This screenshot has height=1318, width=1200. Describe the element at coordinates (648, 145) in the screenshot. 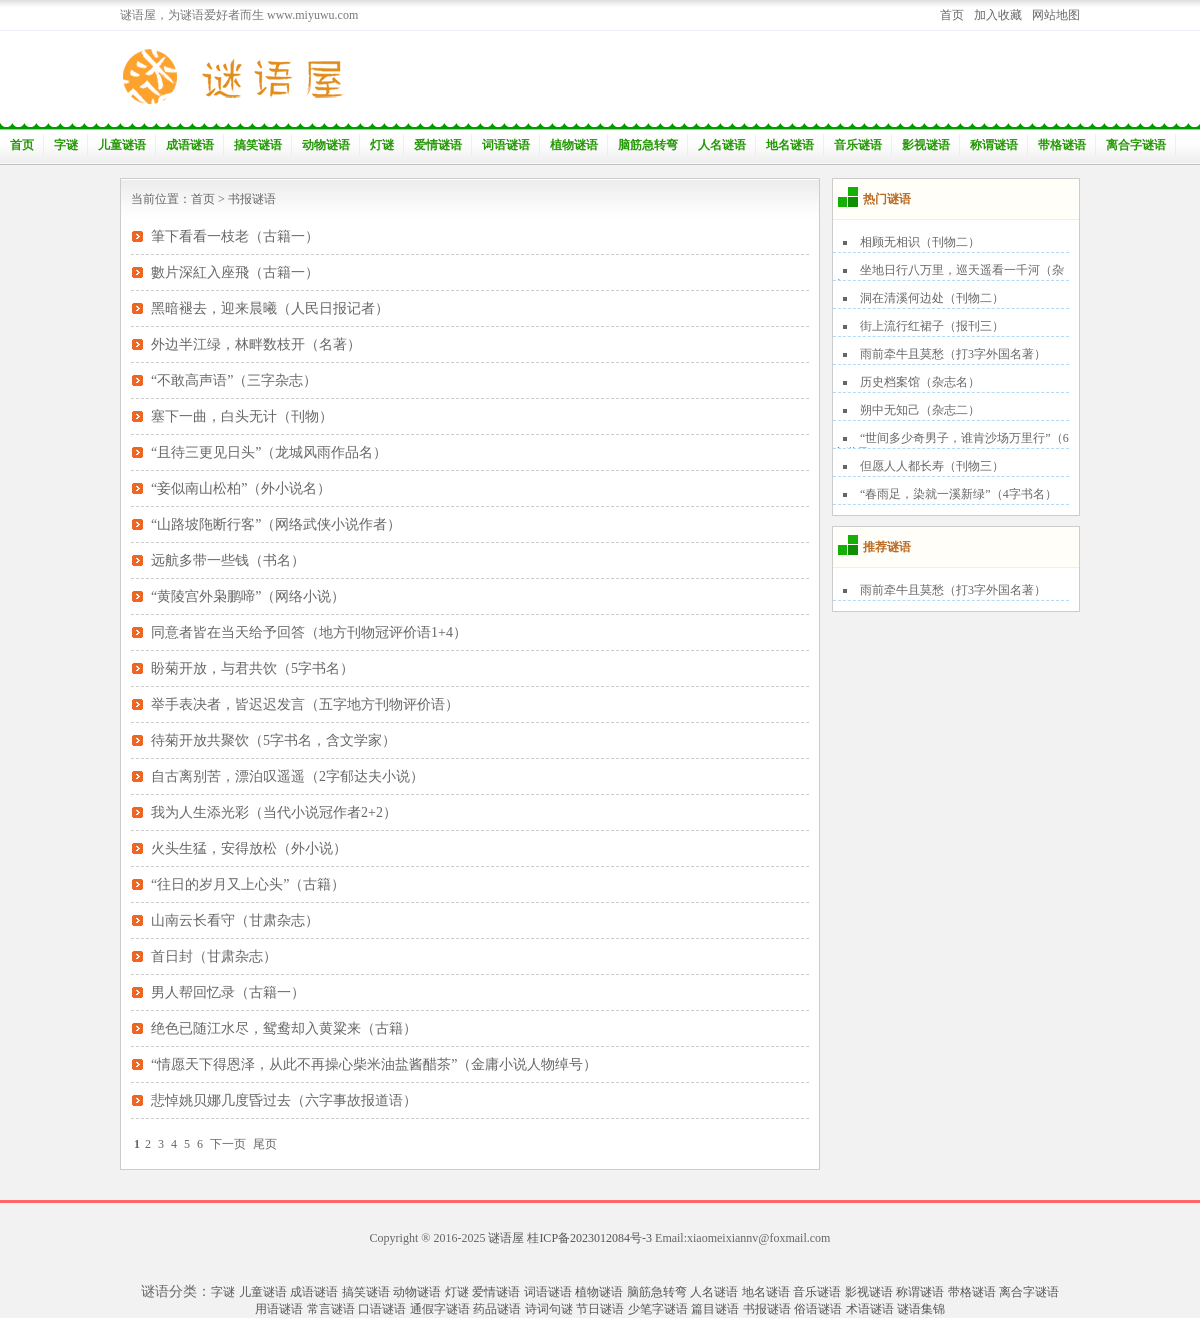

I see `脑筋急转弯` at that location.